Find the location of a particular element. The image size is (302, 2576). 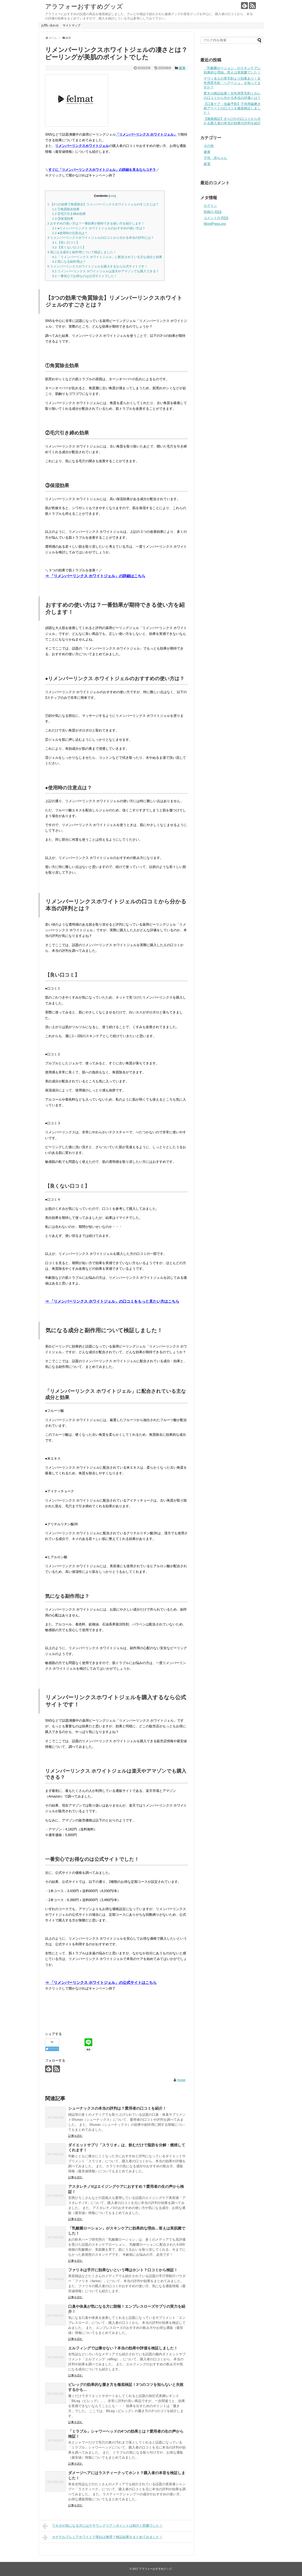

●リメンバーリンクス ホワイトジェルのおすすめの使い方は？ is located at coordinates (98, 228).